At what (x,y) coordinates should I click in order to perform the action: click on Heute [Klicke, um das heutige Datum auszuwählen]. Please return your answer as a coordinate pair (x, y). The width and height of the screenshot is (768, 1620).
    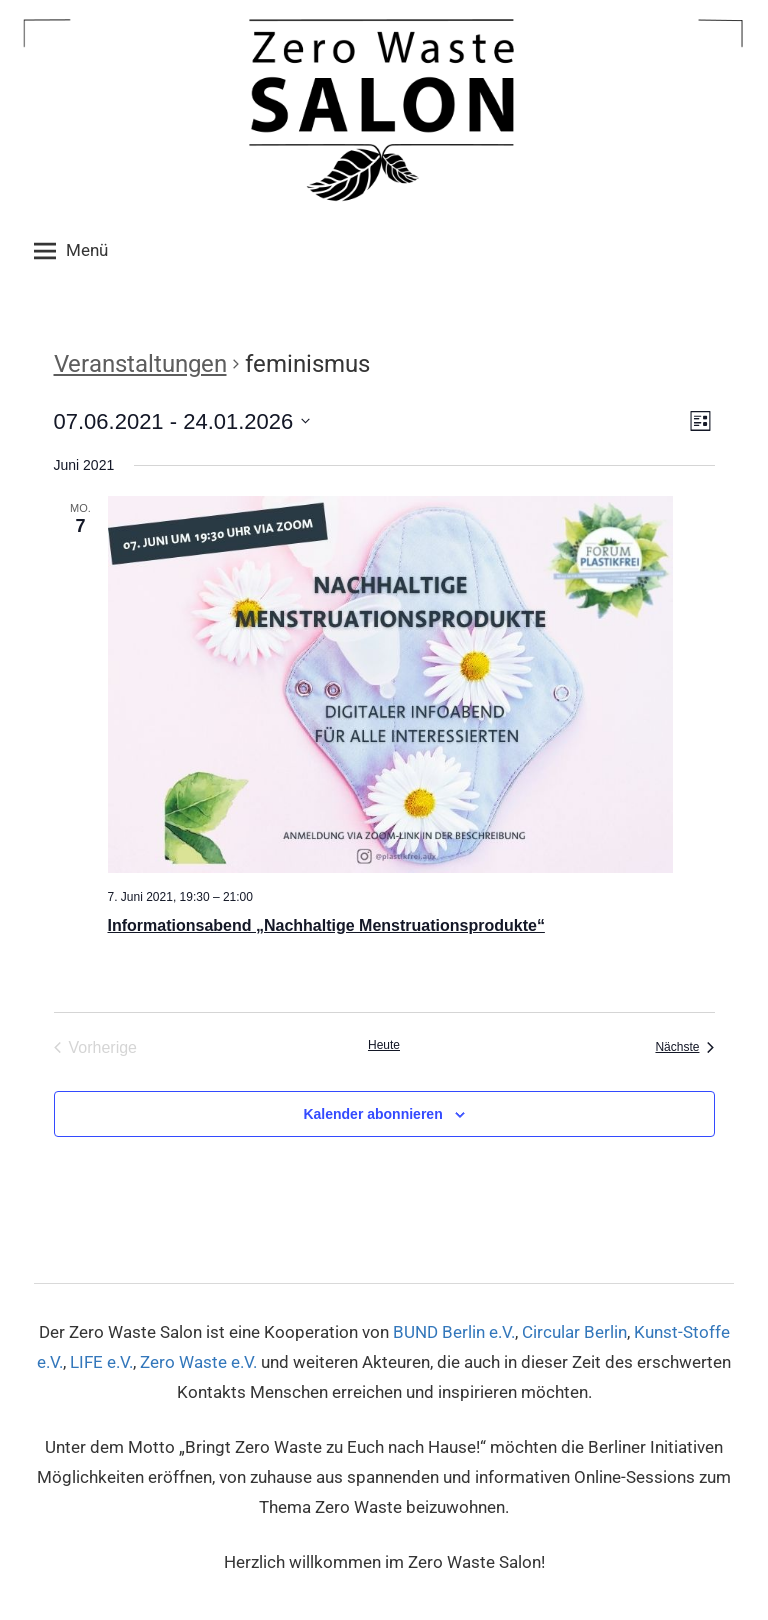
    Looking at the image, I should click on (384, 1045).